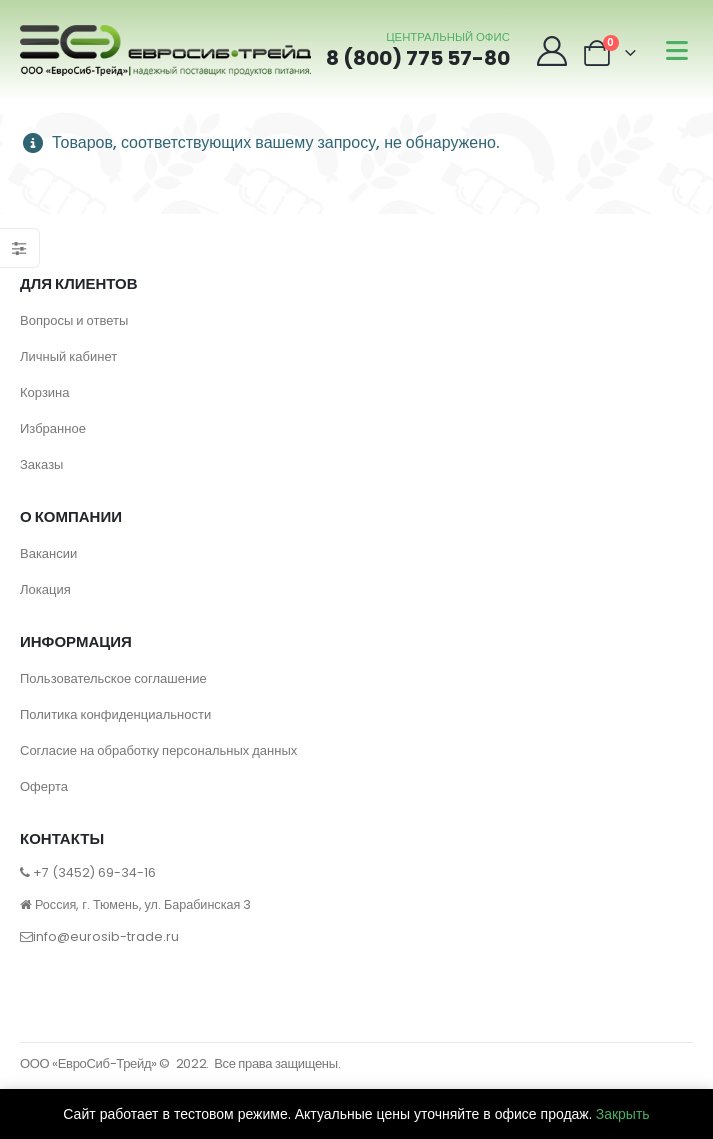  What do you see at coordinates (677, 50) in the screenshot?
I see `[Mobile Menu]` at bounding box center [677, 50].